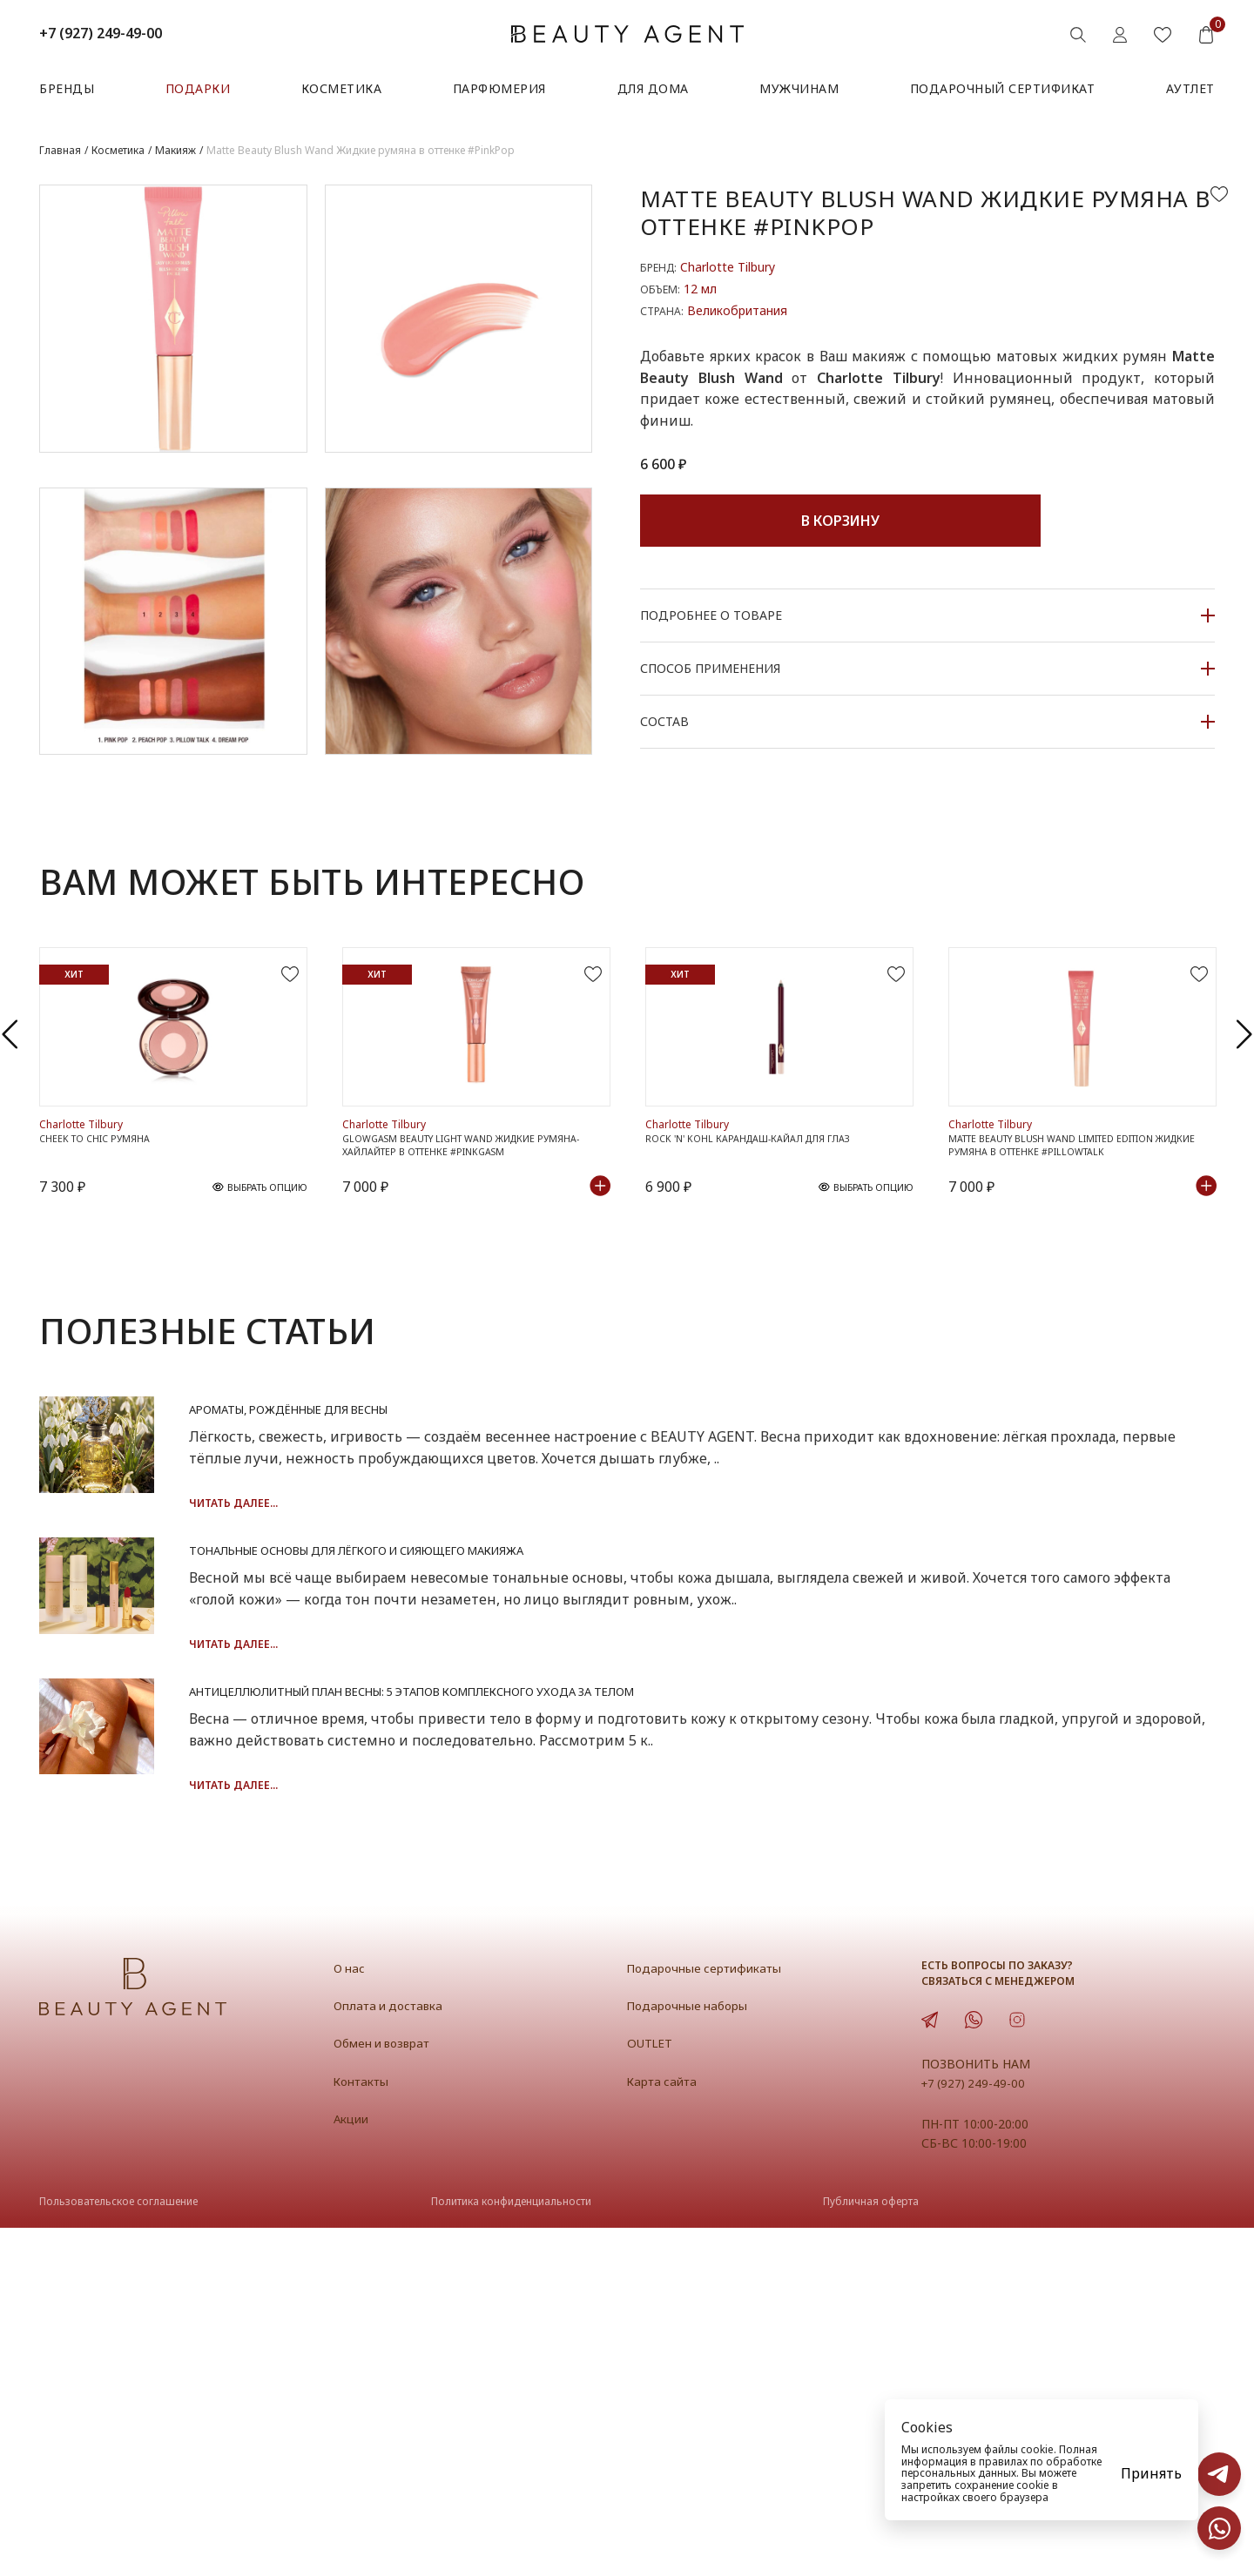  What do you see at coordinates (394, 2353) in the screenshot?
I see `Оплата и доставка` at bounding box center [394, 2353].